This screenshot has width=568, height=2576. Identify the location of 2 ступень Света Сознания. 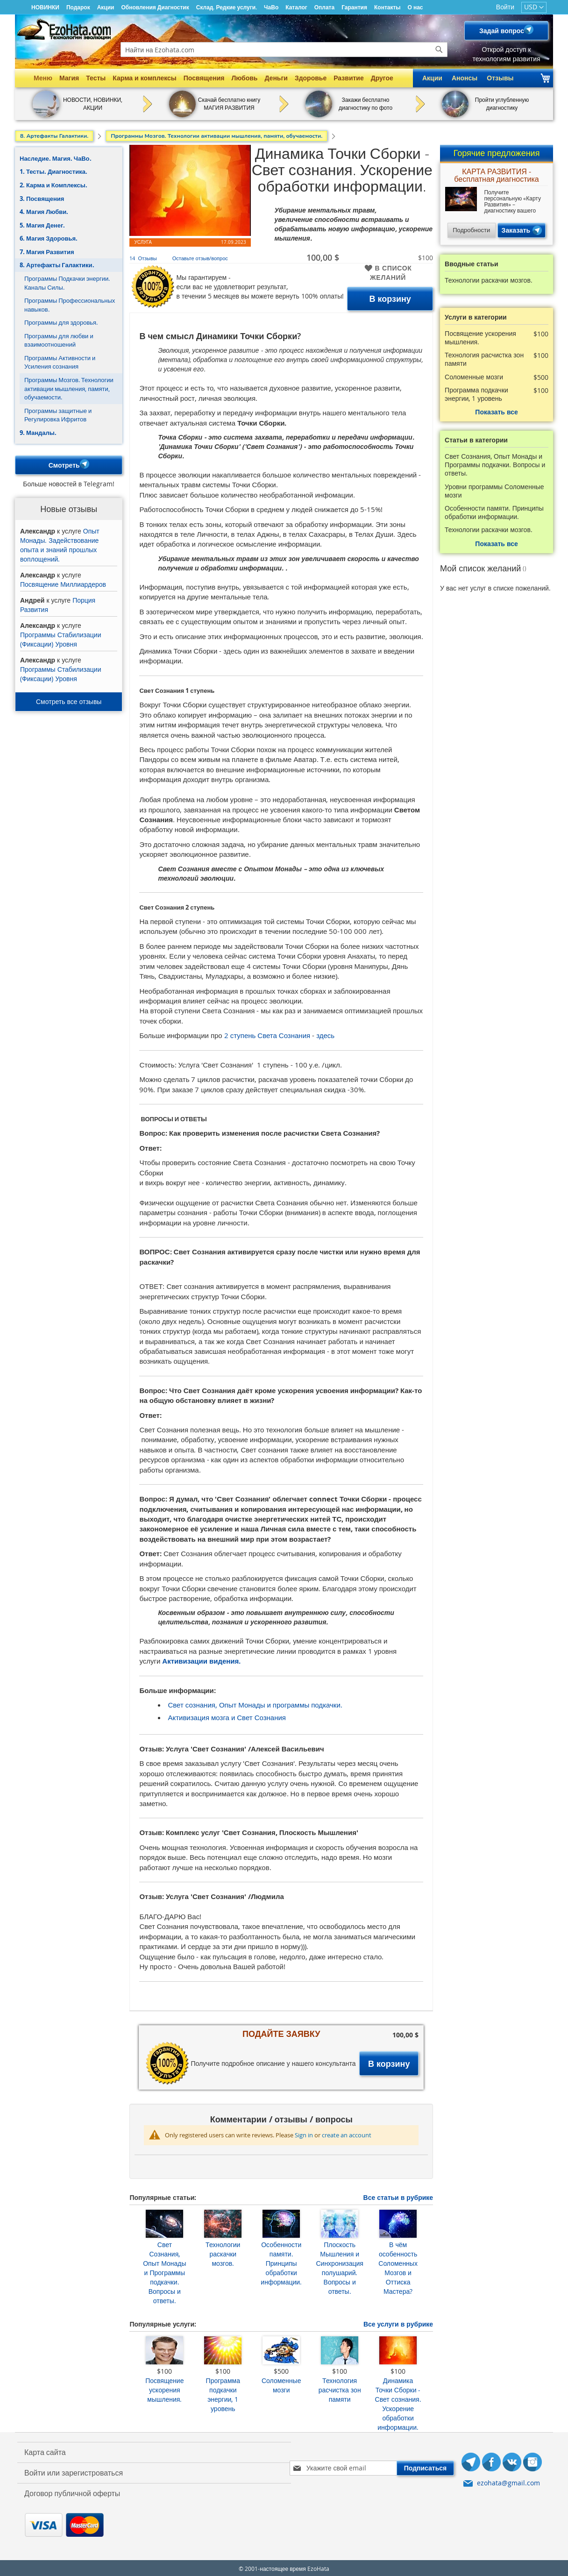
(267, 1033).